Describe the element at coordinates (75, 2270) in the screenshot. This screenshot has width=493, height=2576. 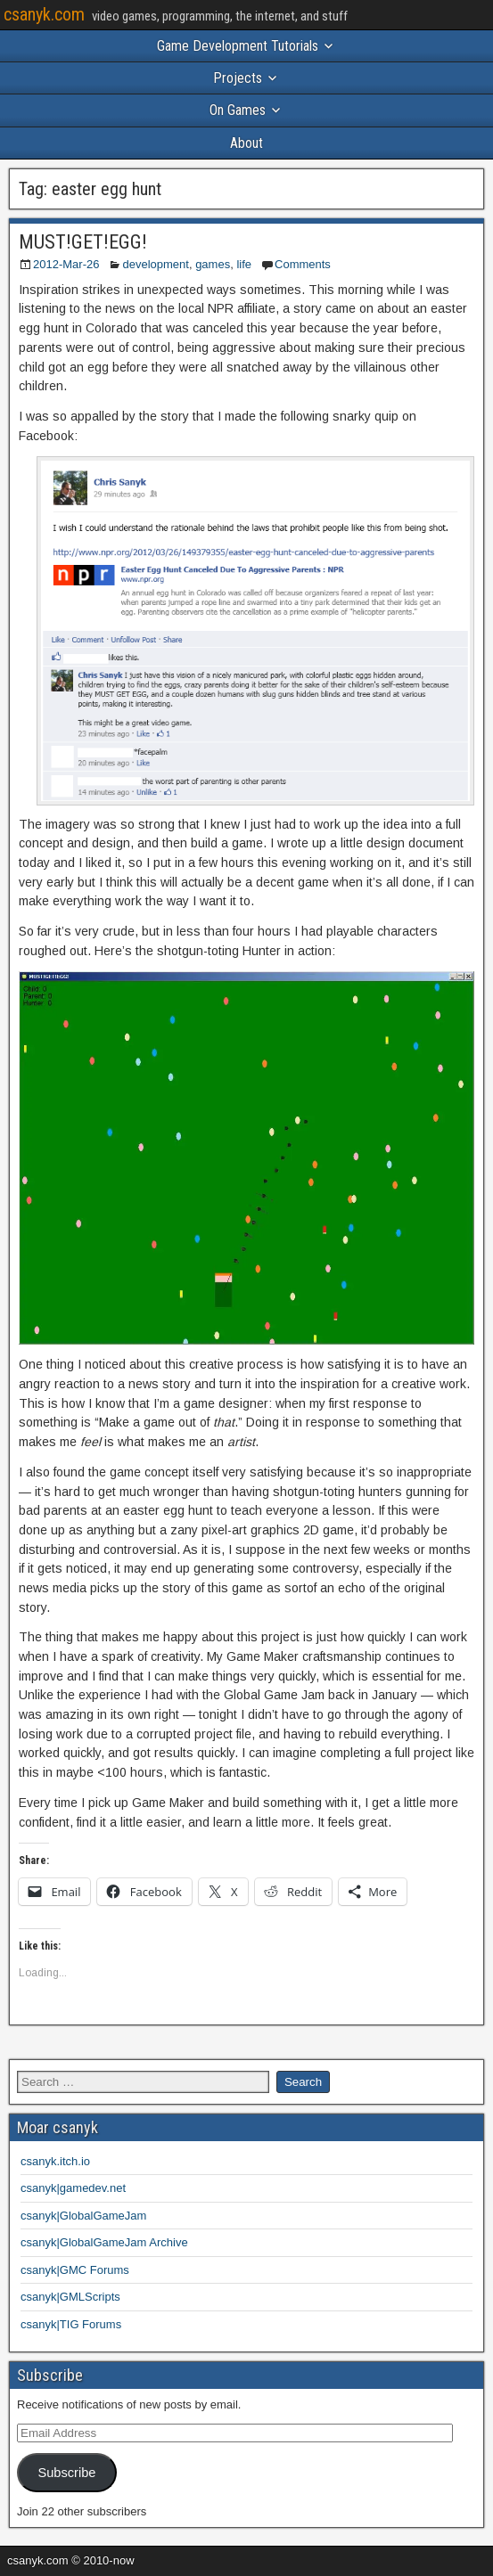
I see `csanyk|GMC Forums` at that location.